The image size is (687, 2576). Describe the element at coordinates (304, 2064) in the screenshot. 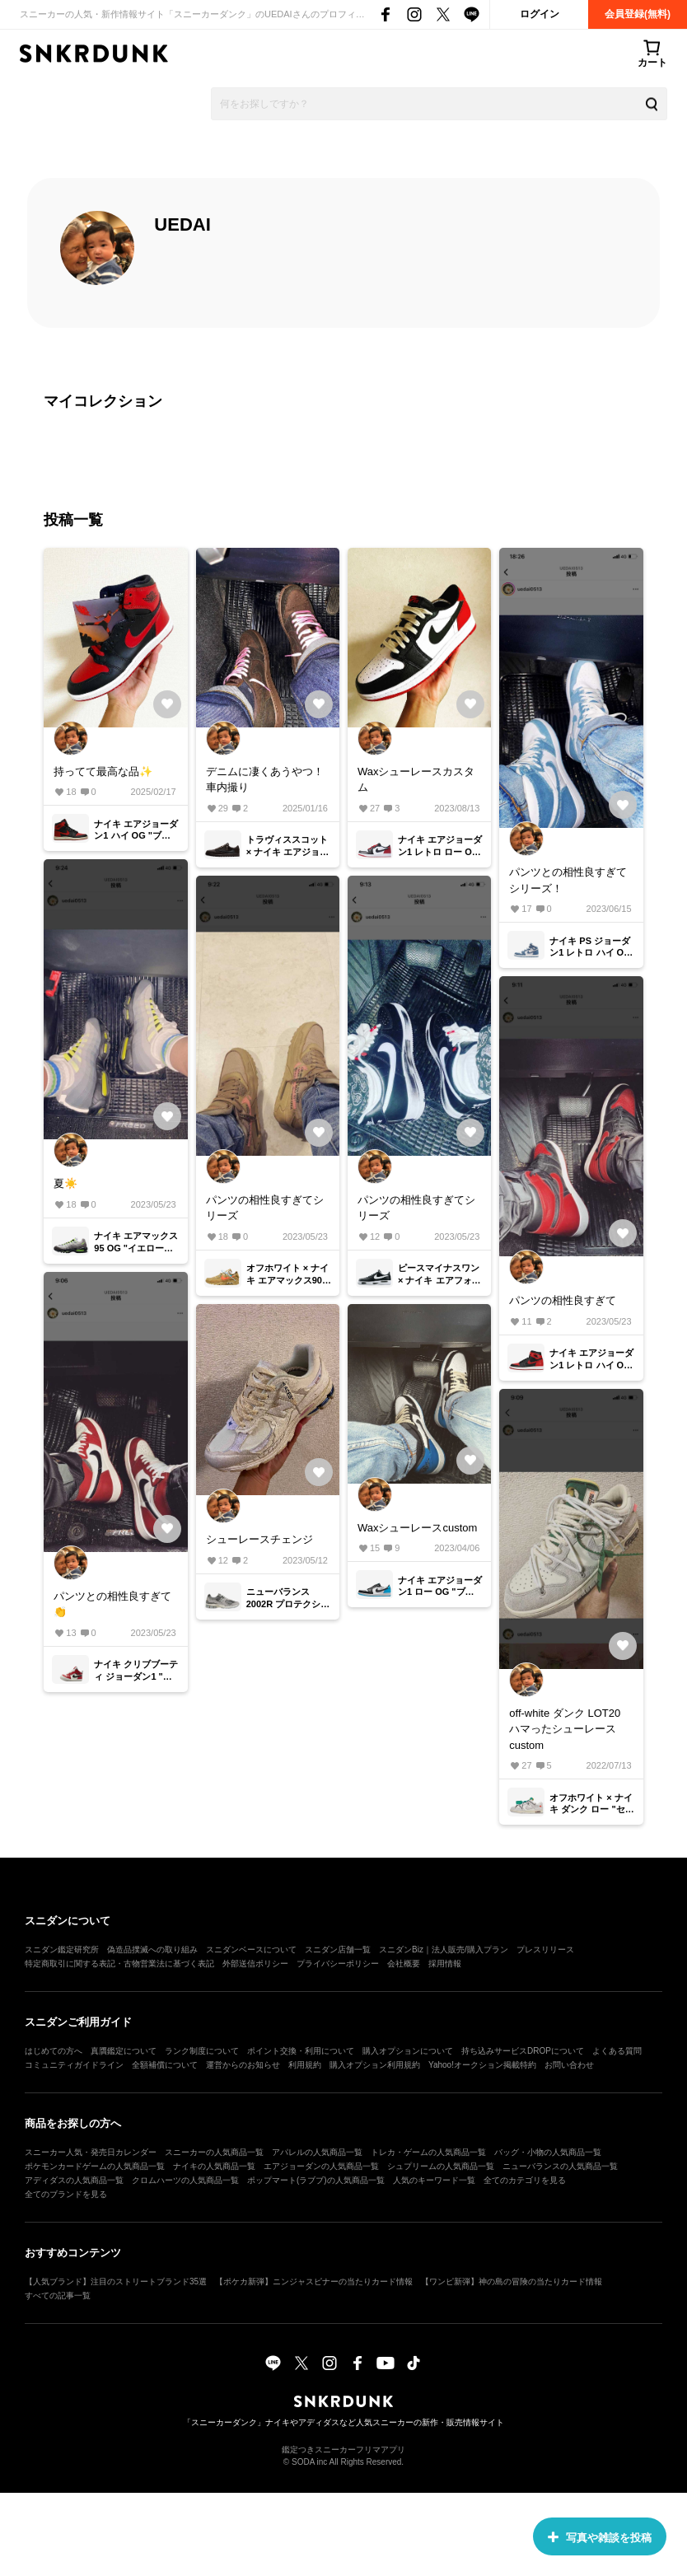

I see `利用規約` at that location.